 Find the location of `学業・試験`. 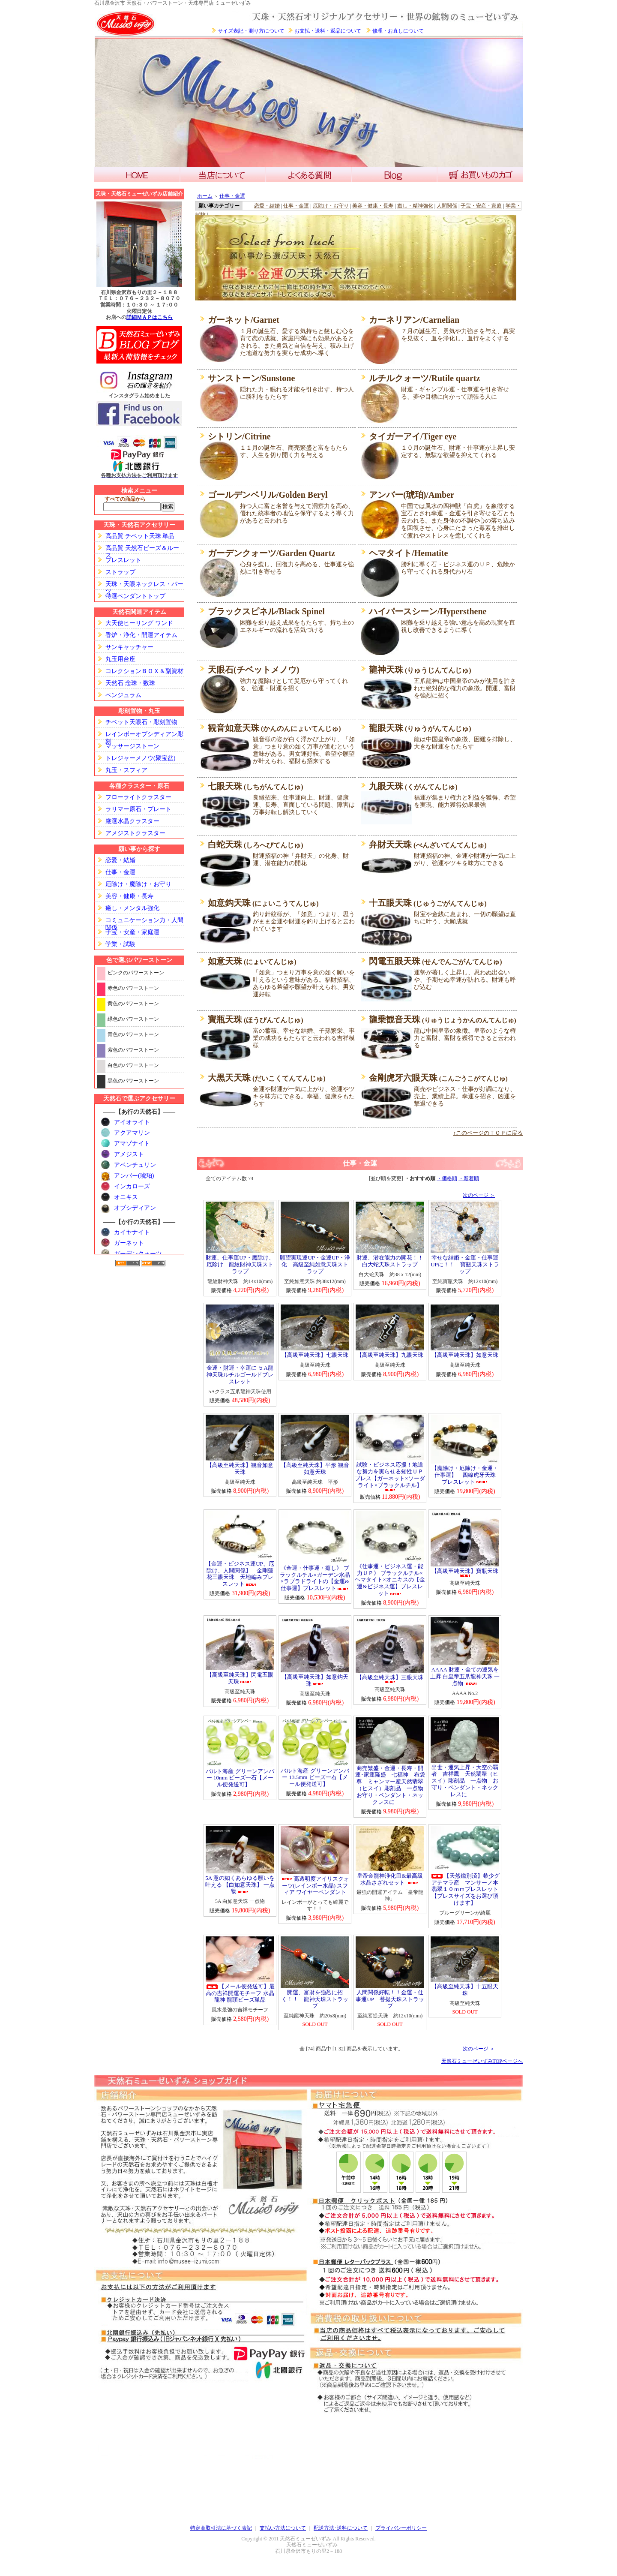

学業・試験 is located at coordinates (120, 944).